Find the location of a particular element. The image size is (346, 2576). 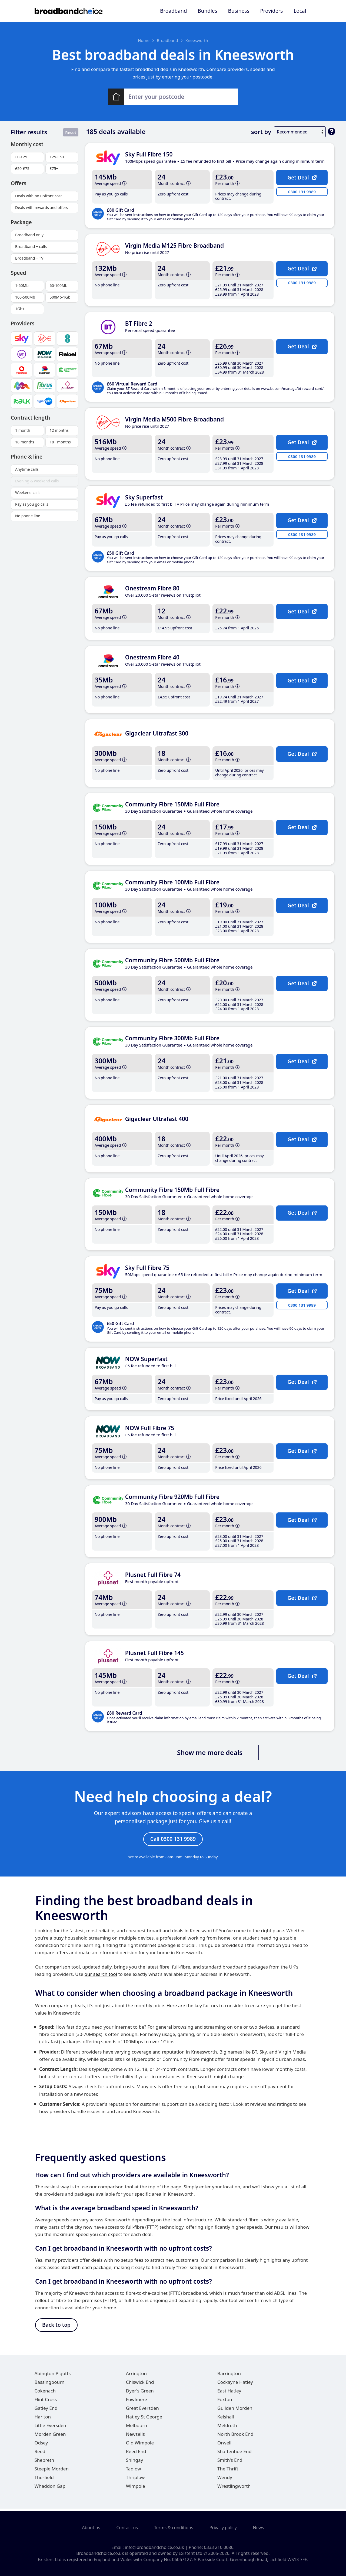

Business is located at coordinates (238, 10).